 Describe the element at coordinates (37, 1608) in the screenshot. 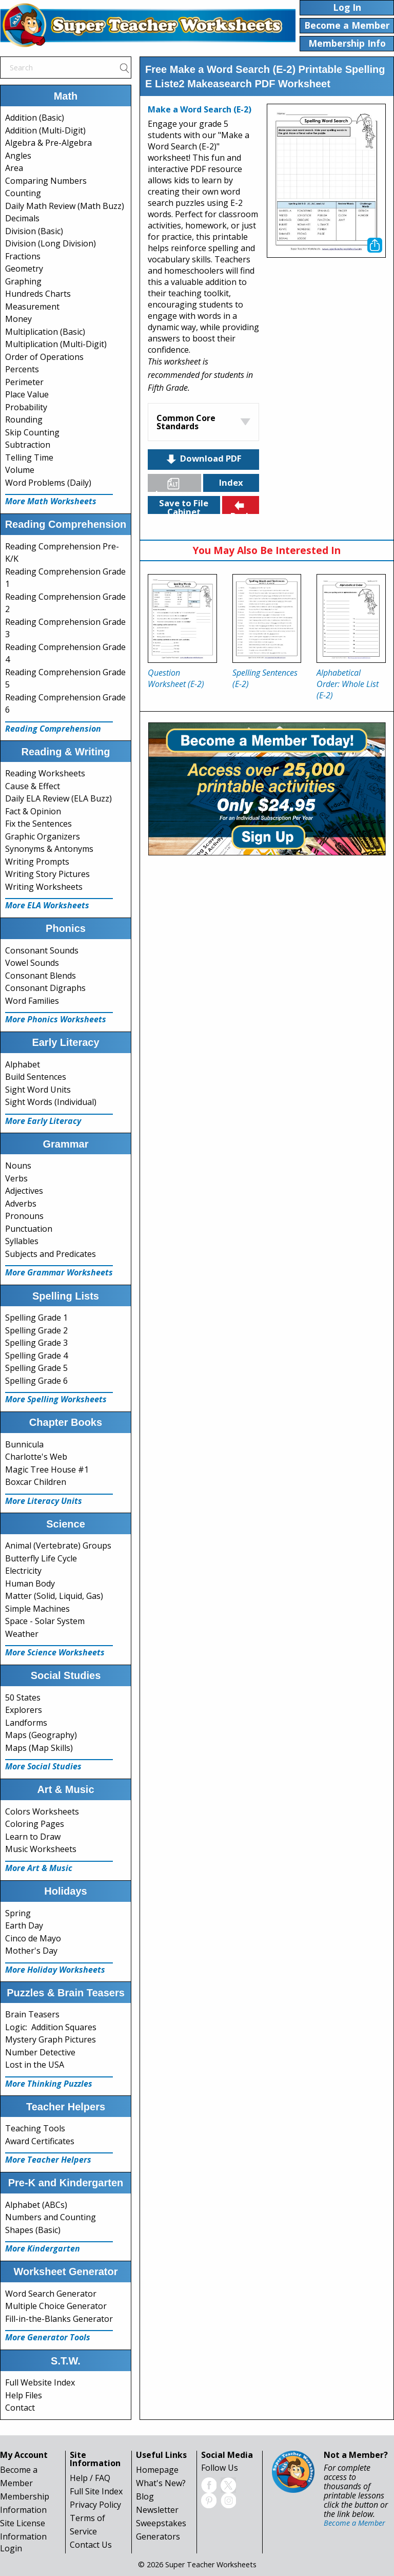

I see `Simple Machines` at that location.